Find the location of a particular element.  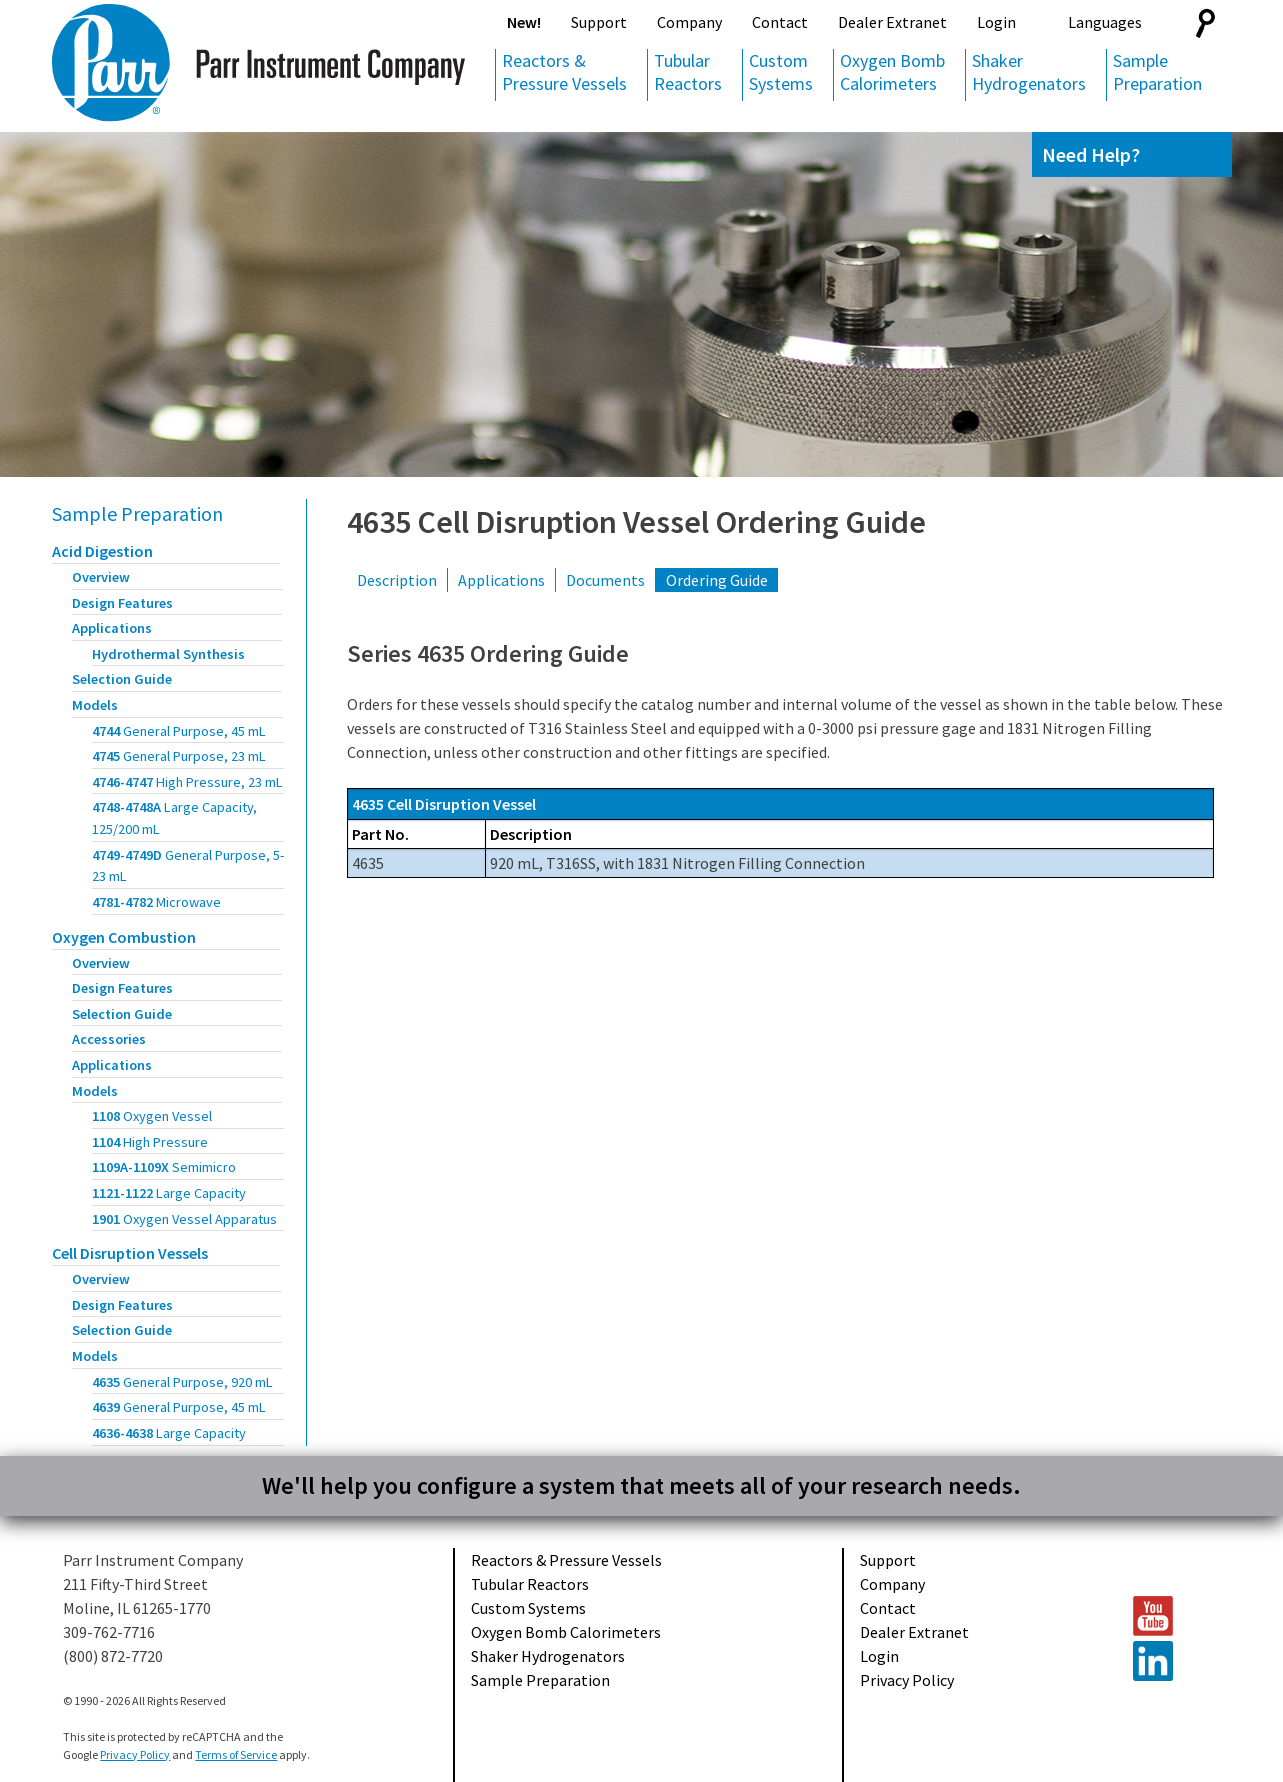

1104 is located at coordinates (150, 1142).